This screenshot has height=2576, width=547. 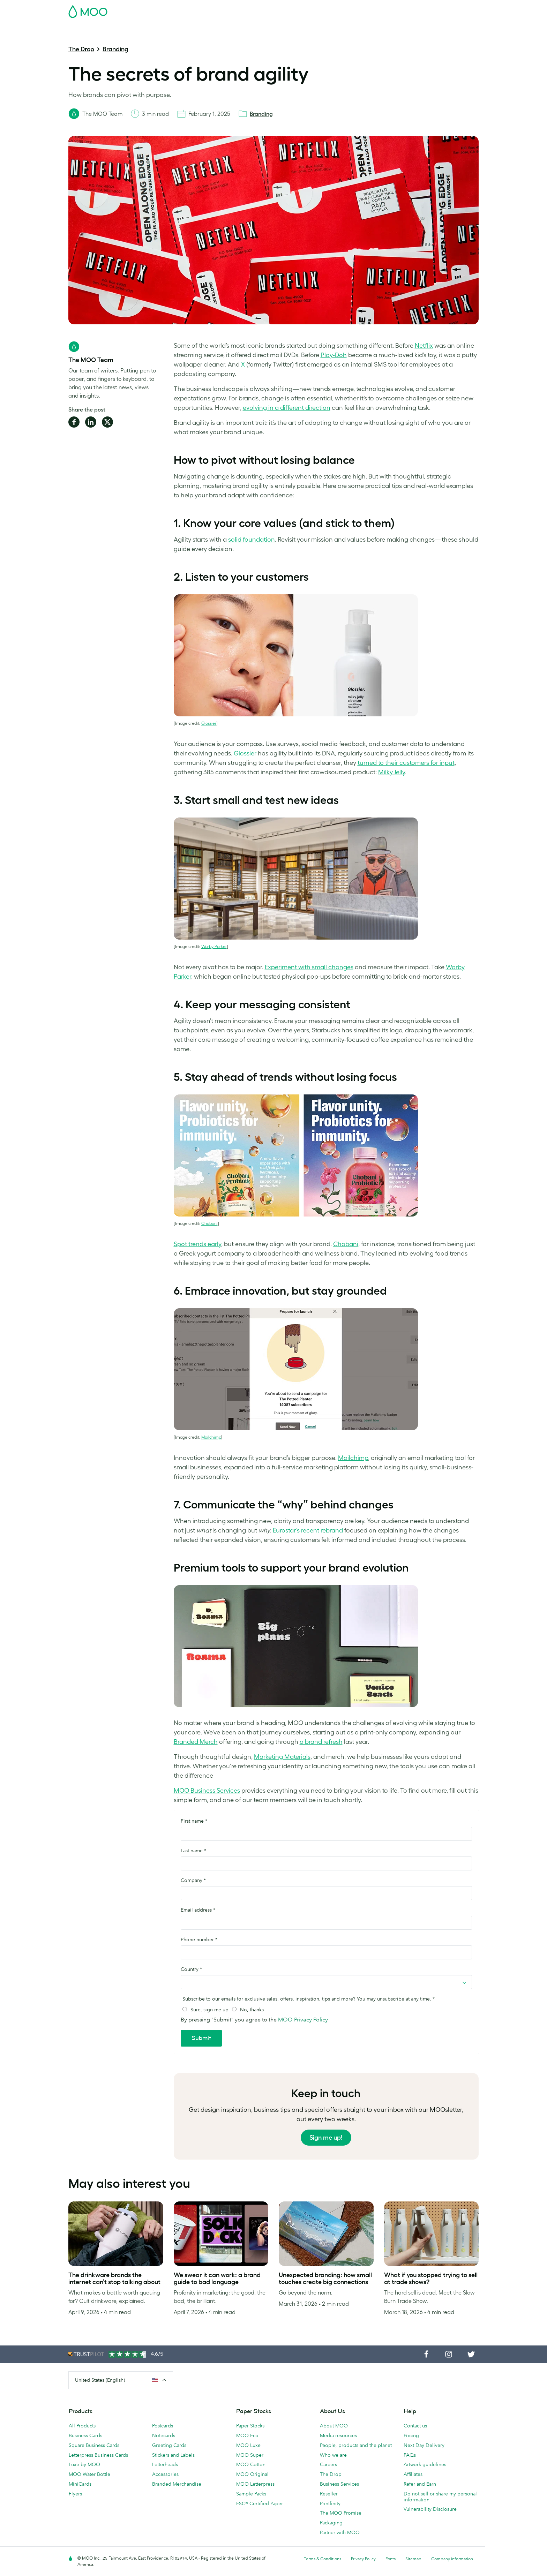 What do you see at coordinates (255, 2484) in the screenshot?
I see `MOO Letterpress` at bounding box center [255, 2484].